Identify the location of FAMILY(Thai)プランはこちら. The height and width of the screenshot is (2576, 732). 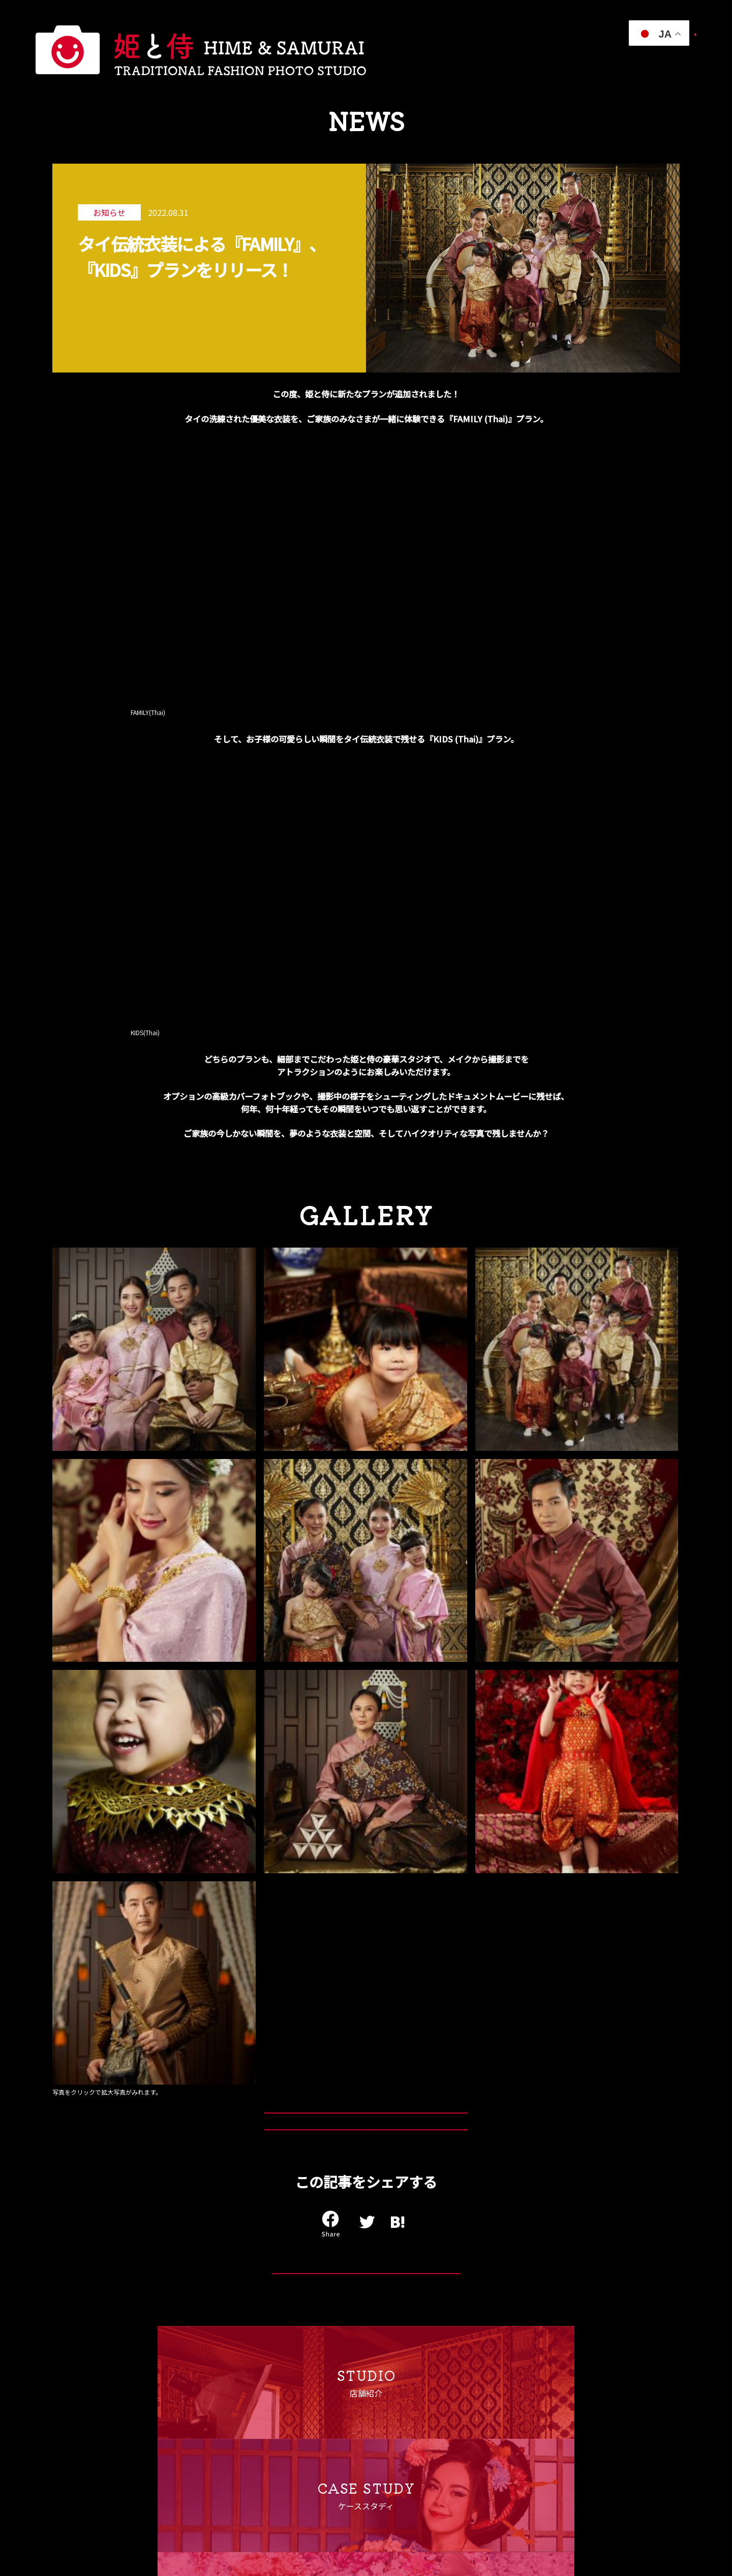
(357, 1530).